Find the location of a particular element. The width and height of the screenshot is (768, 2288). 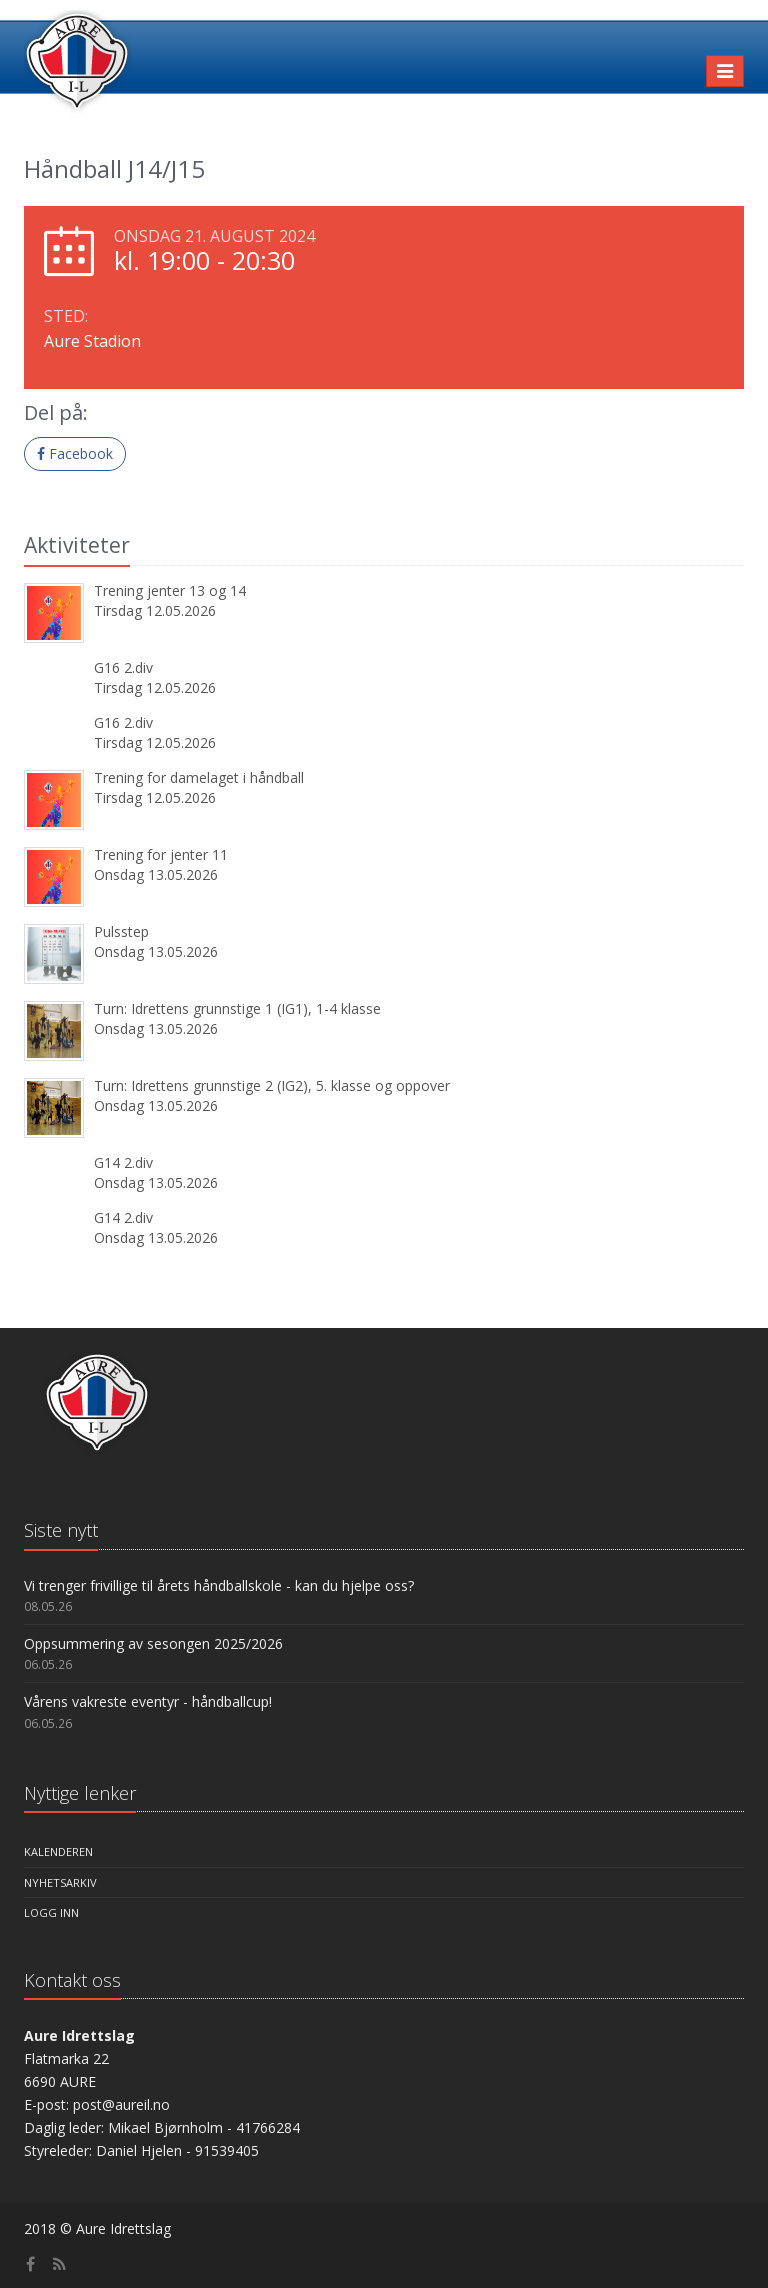

Turn: Idrettens grunnstige 2 (IG2), 5. klasse og oppover is located at coordinates (272, 1085).